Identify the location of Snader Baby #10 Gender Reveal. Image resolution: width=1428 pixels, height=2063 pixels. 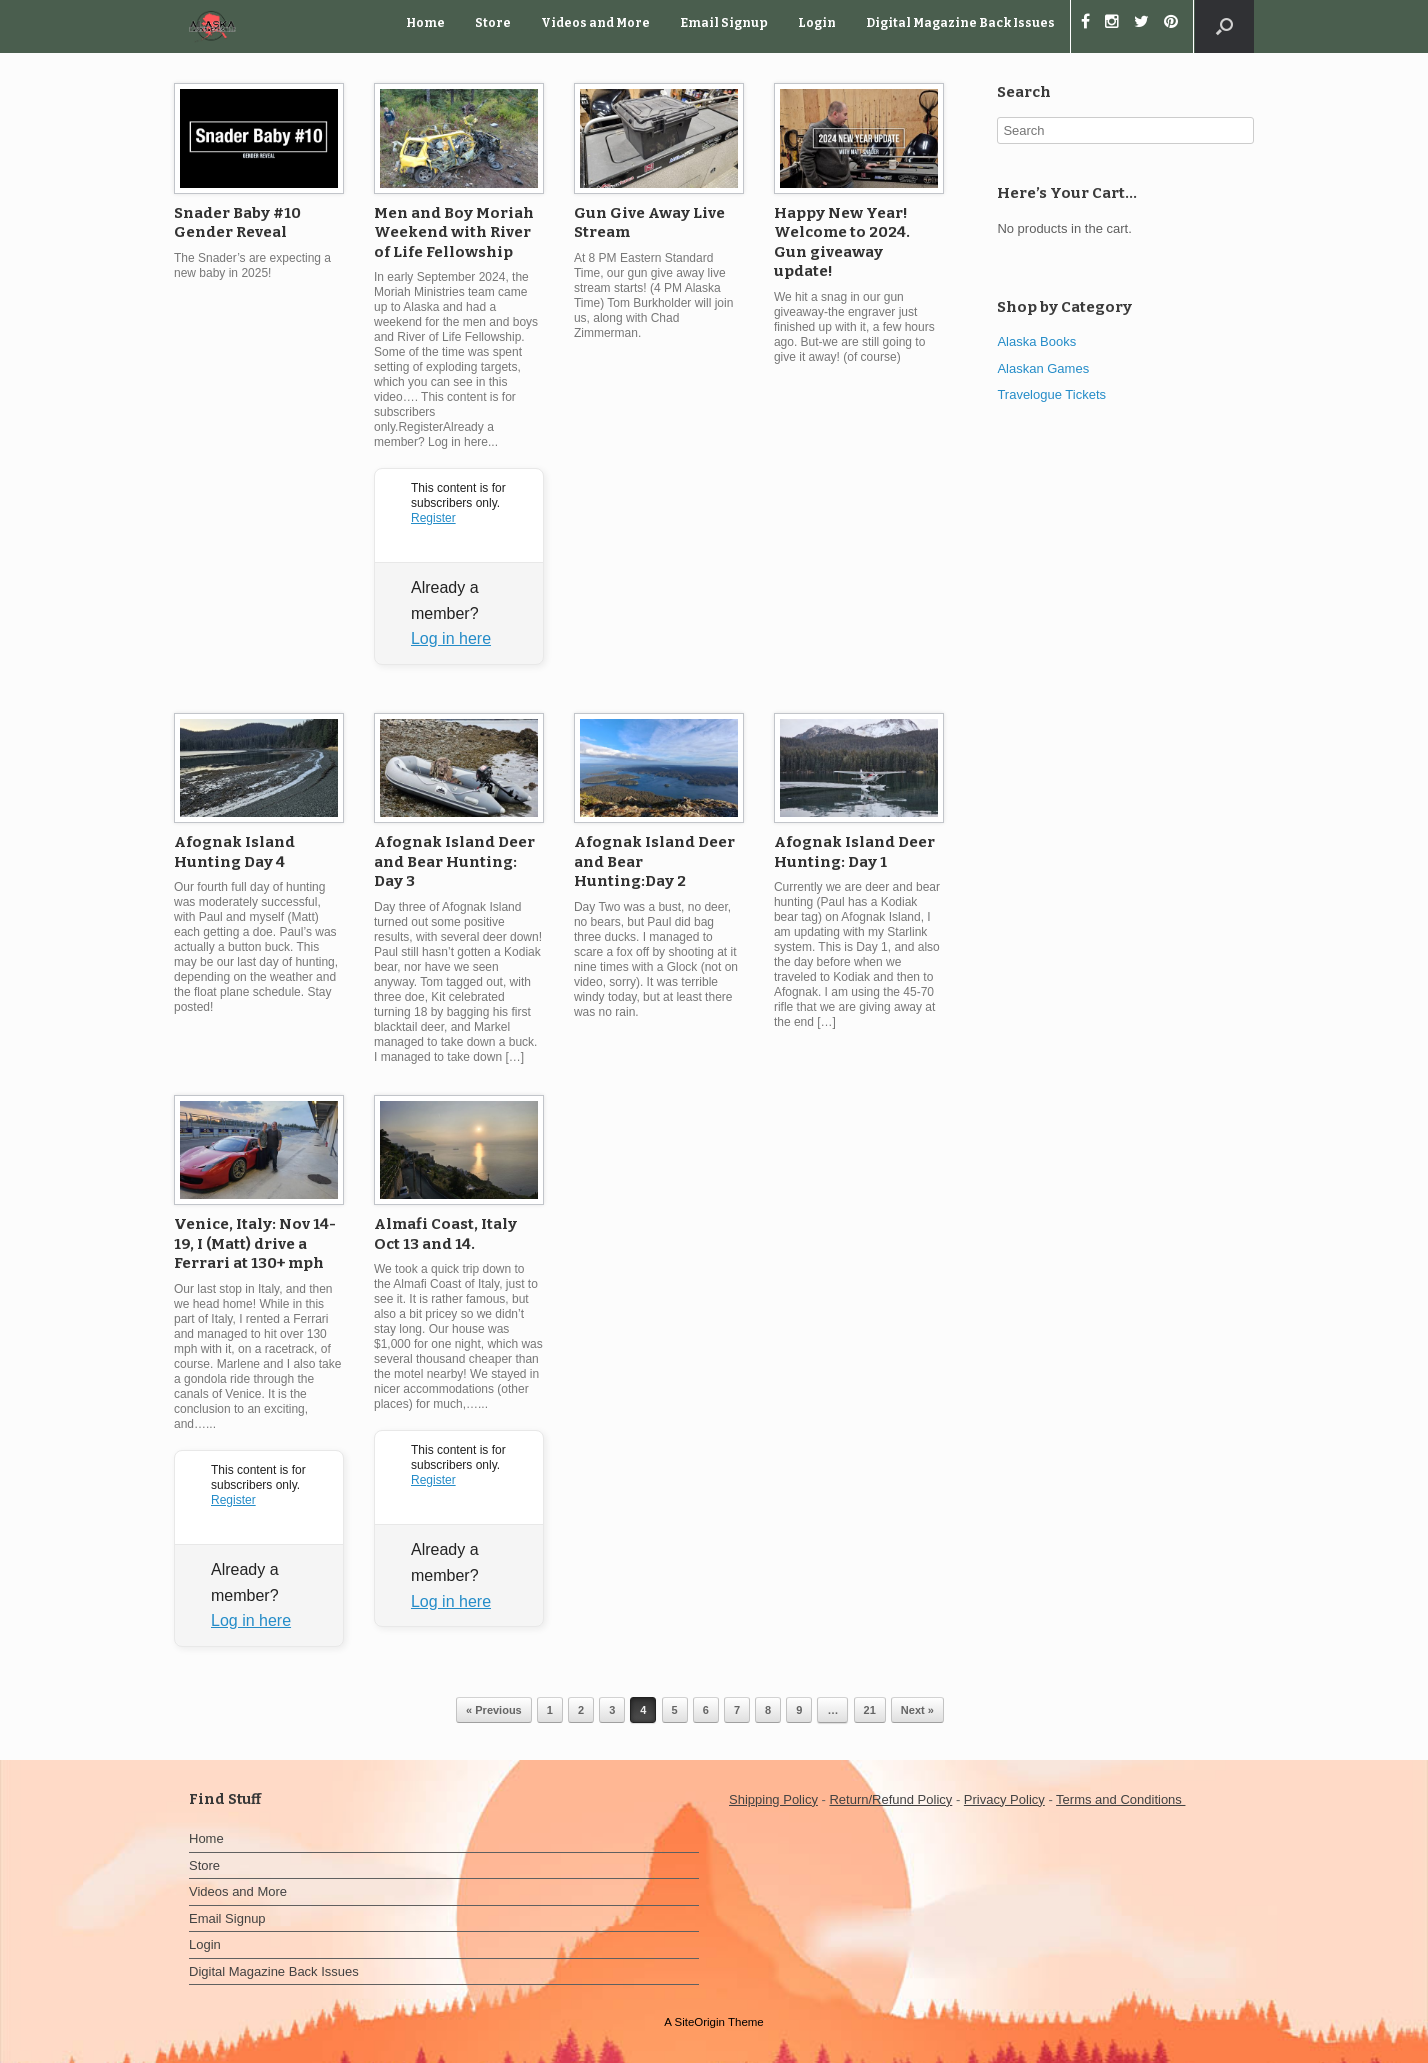
(237, 223).